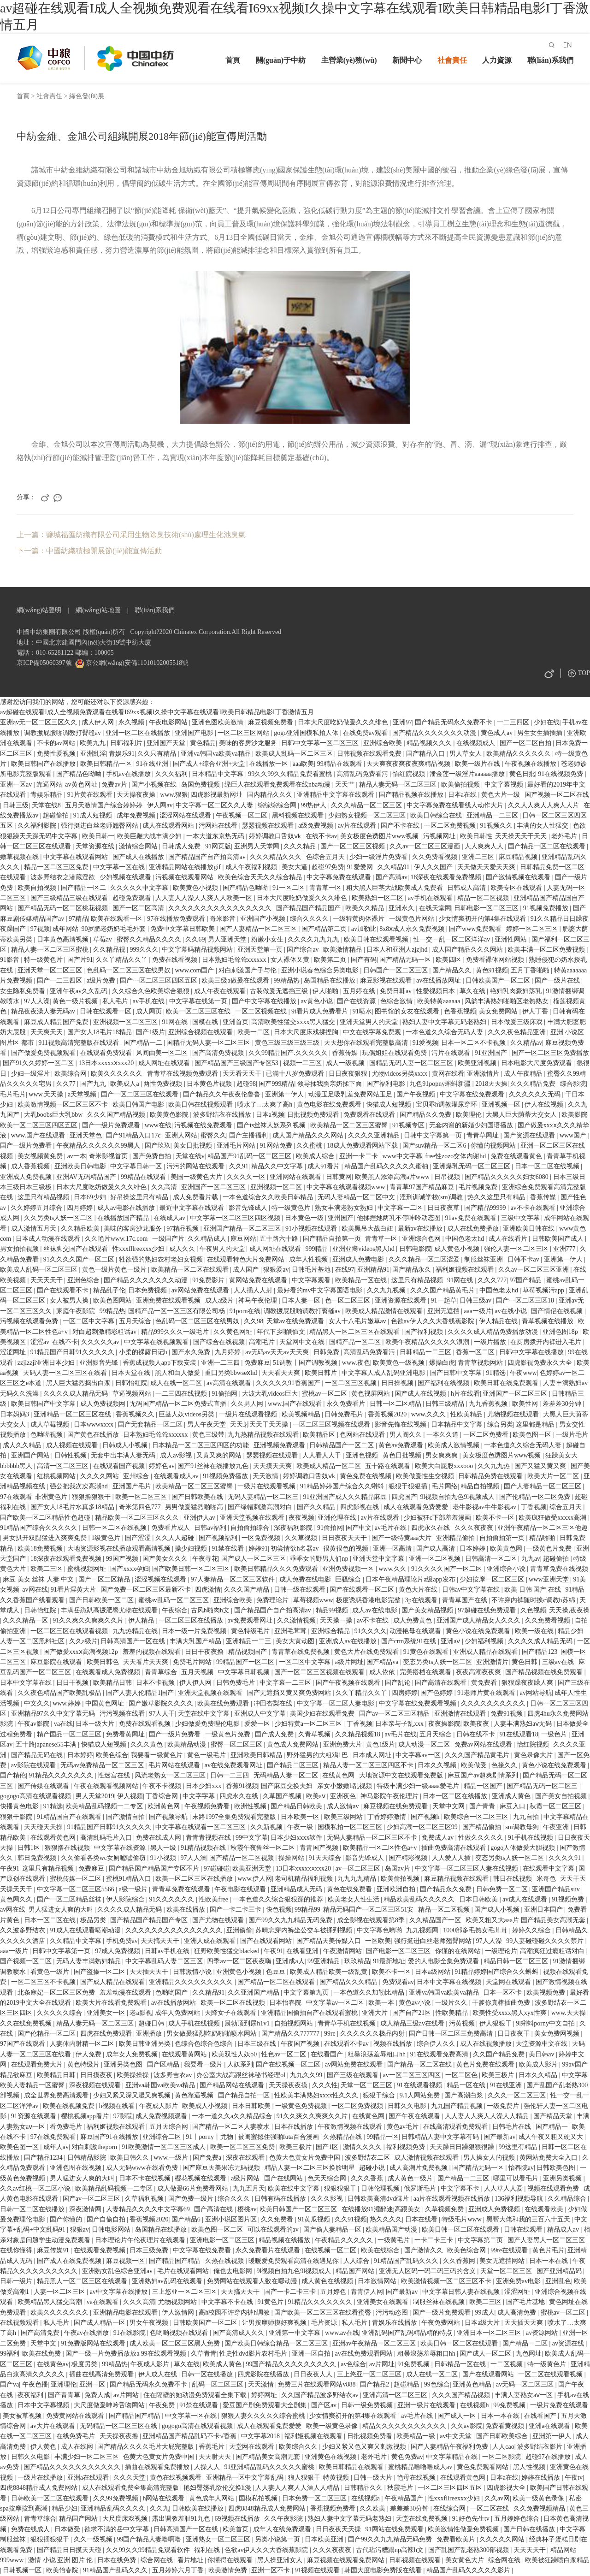 The image size is (590, 2576). I want to click on www中文字幕, so click(402, 1156).